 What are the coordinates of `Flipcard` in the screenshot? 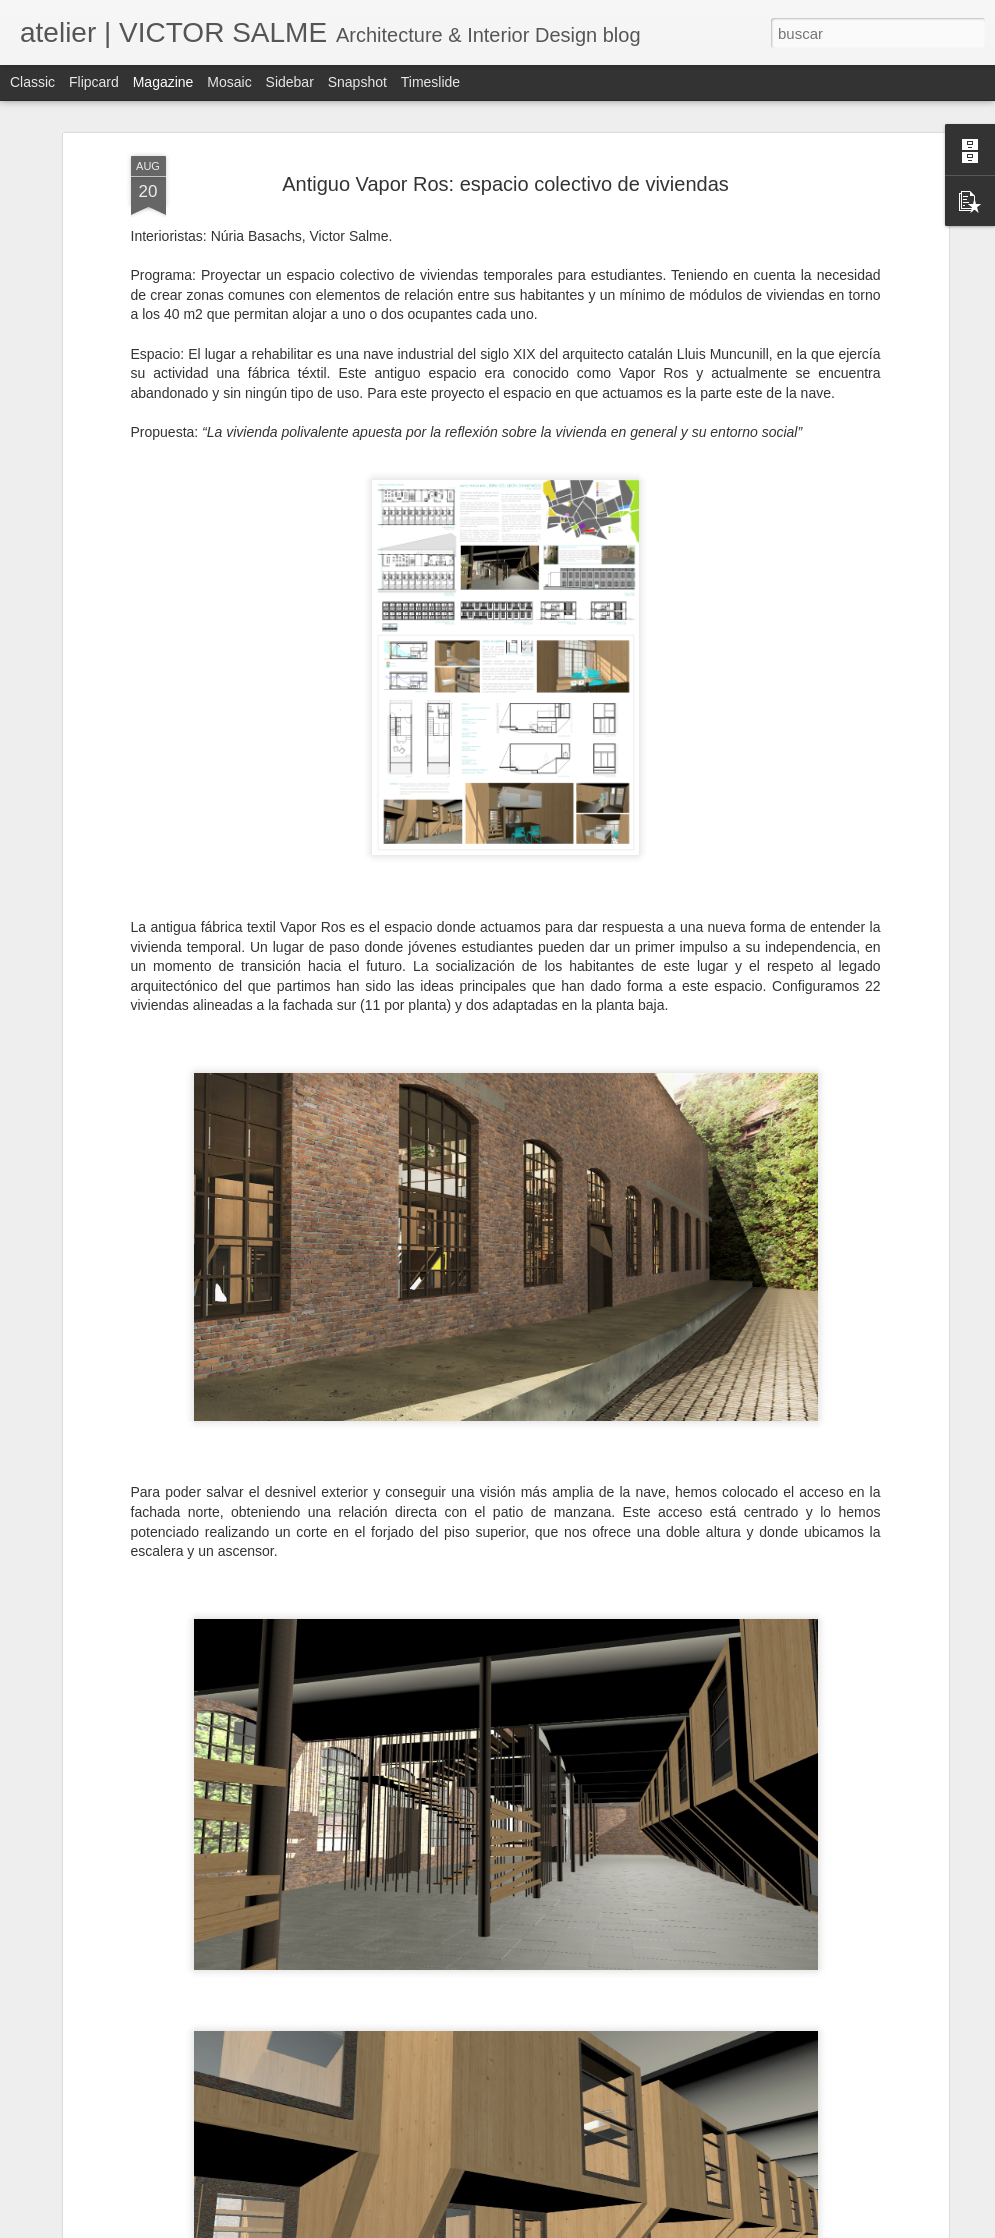 It's located at (94, 82).